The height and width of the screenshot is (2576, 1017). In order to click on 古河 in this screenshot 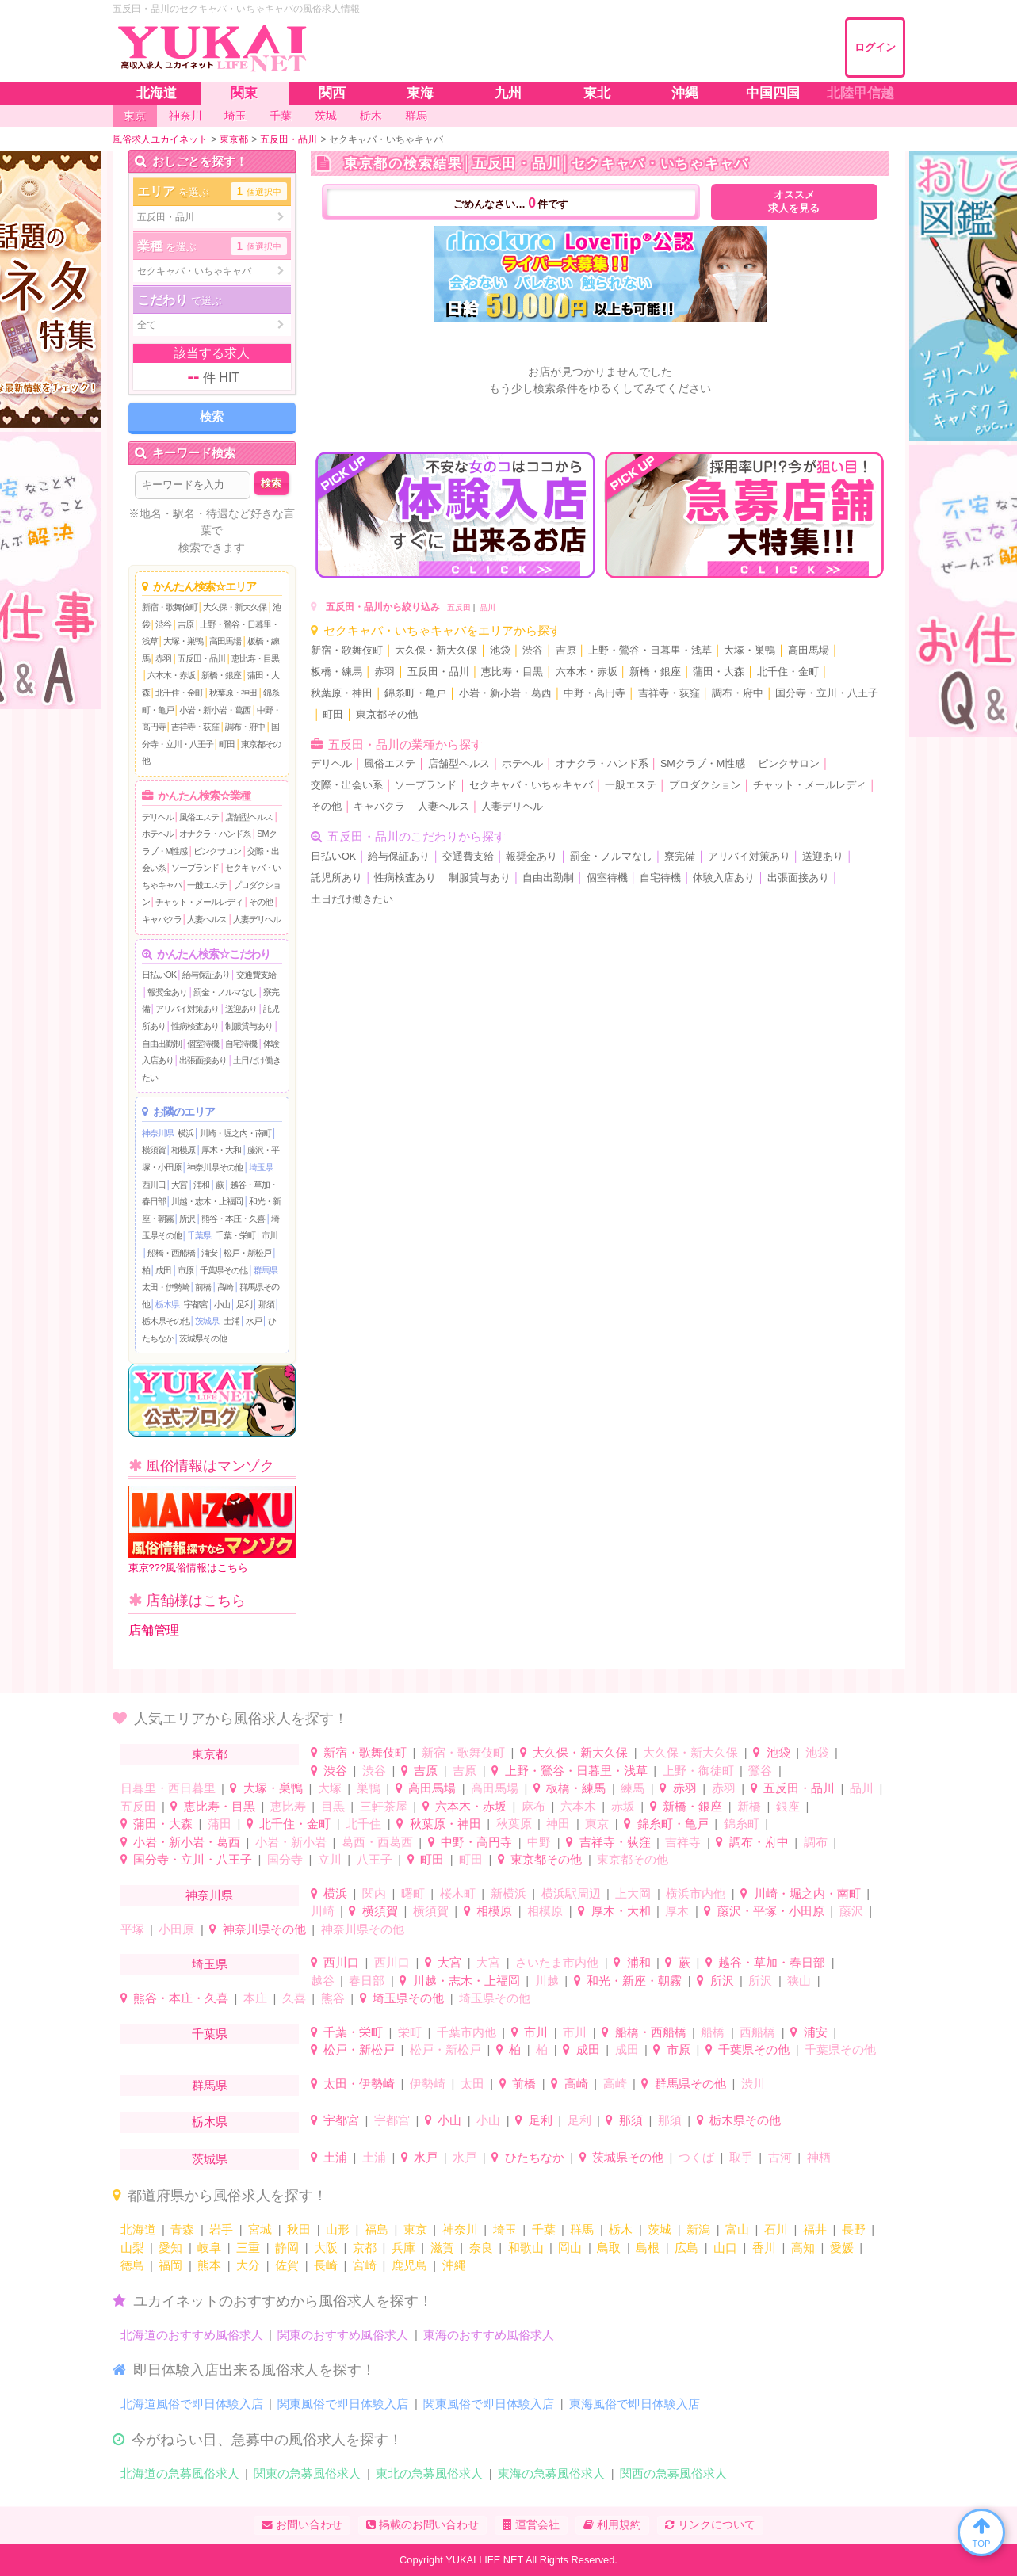, I will do `click(780, 2157)`.